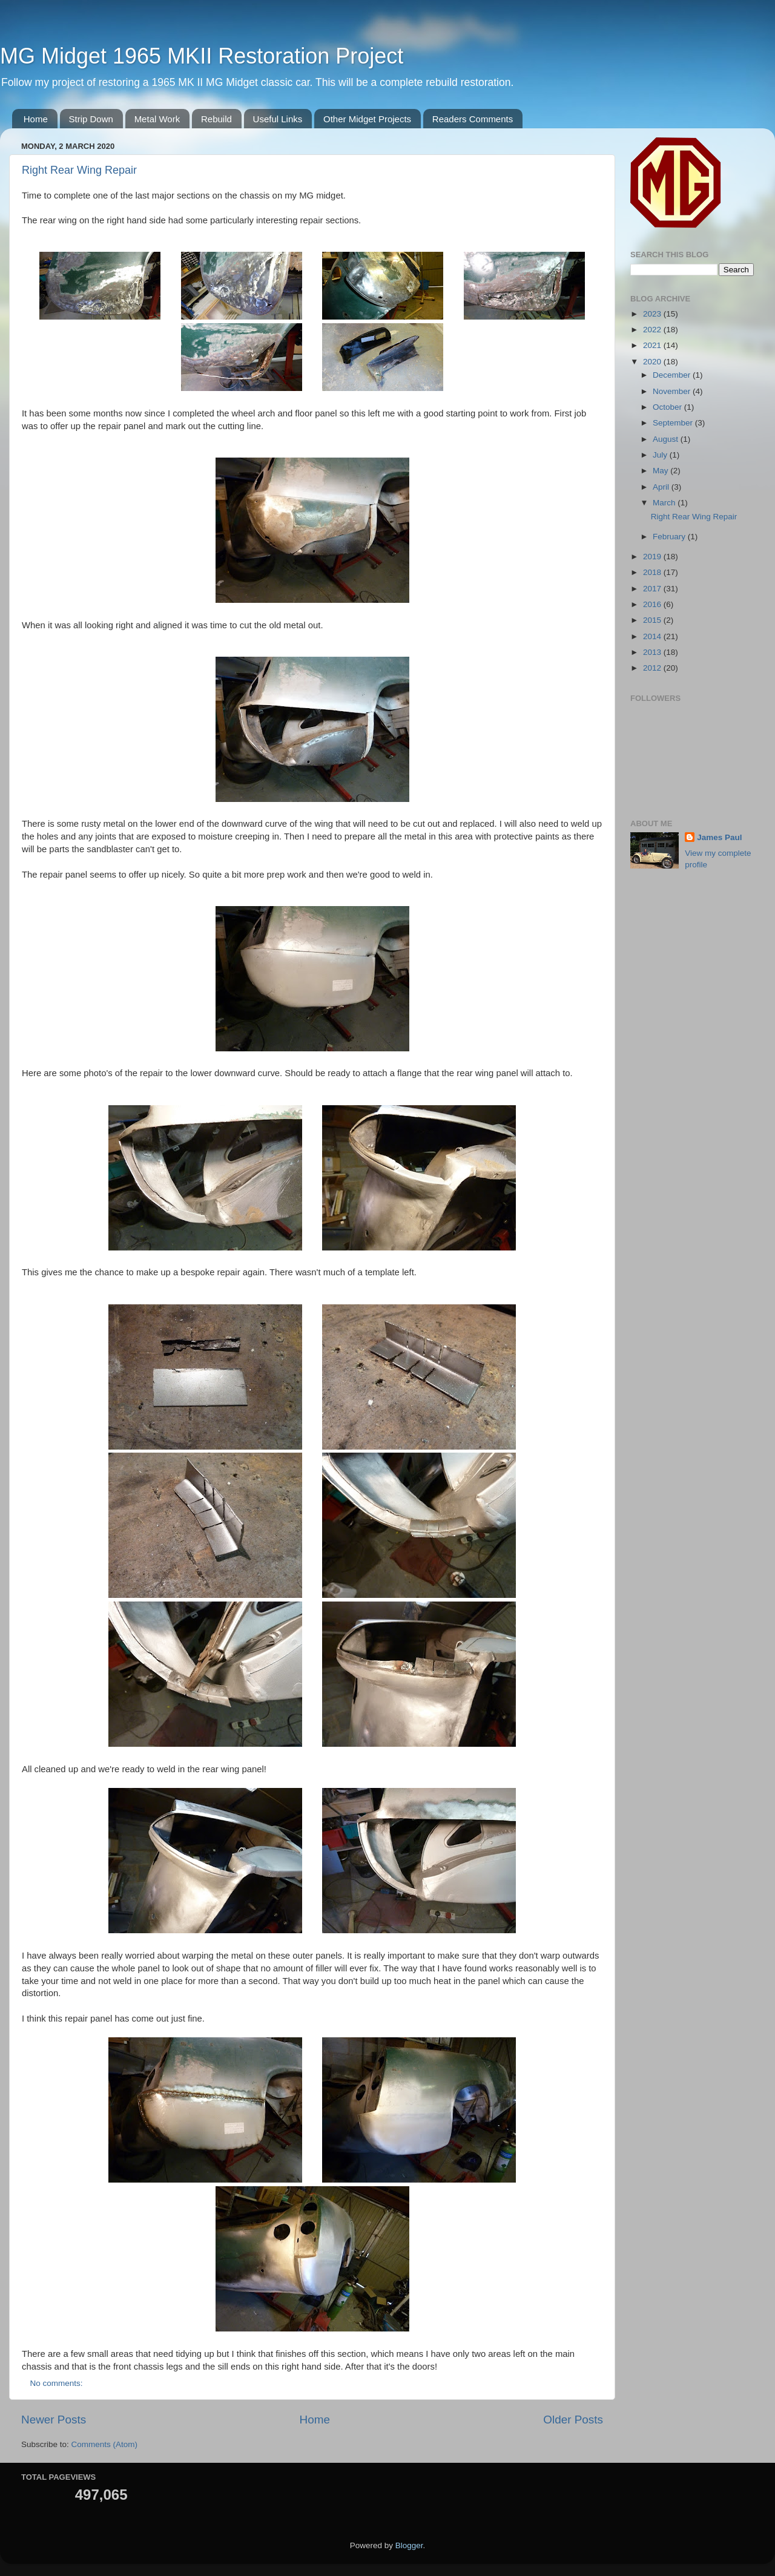 This screenshot has width=775, height=2576. What do you see at coordinates (216, 119) in the screenshot?
I see `Rebuild` at bounding box center [216, 119].